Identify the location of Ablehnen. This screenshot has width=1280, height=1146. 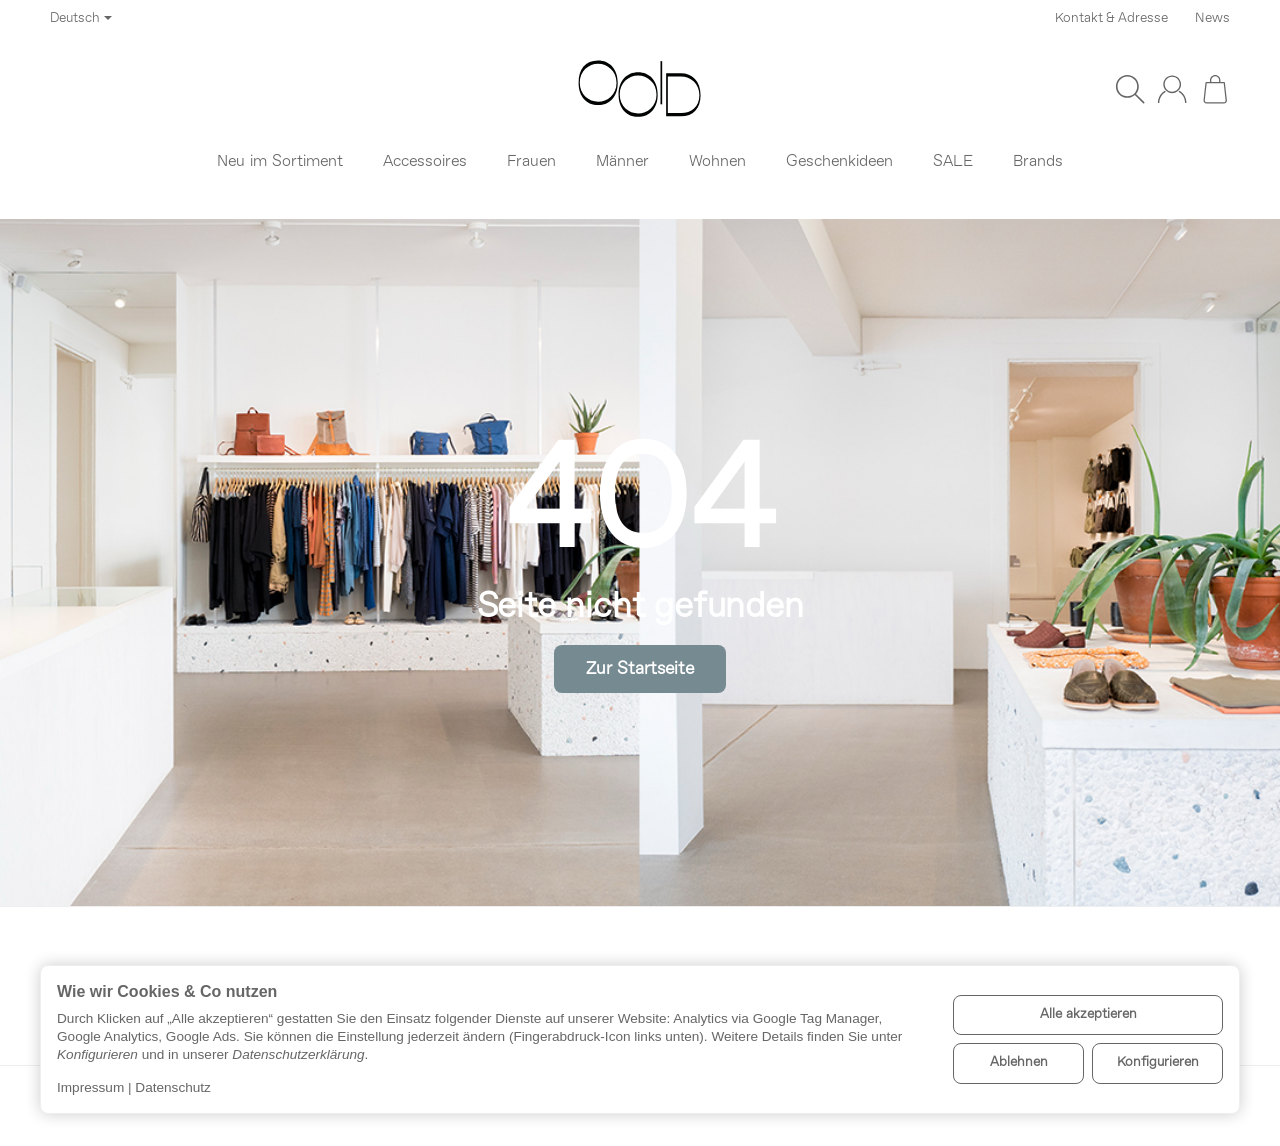
(1019, 1062).